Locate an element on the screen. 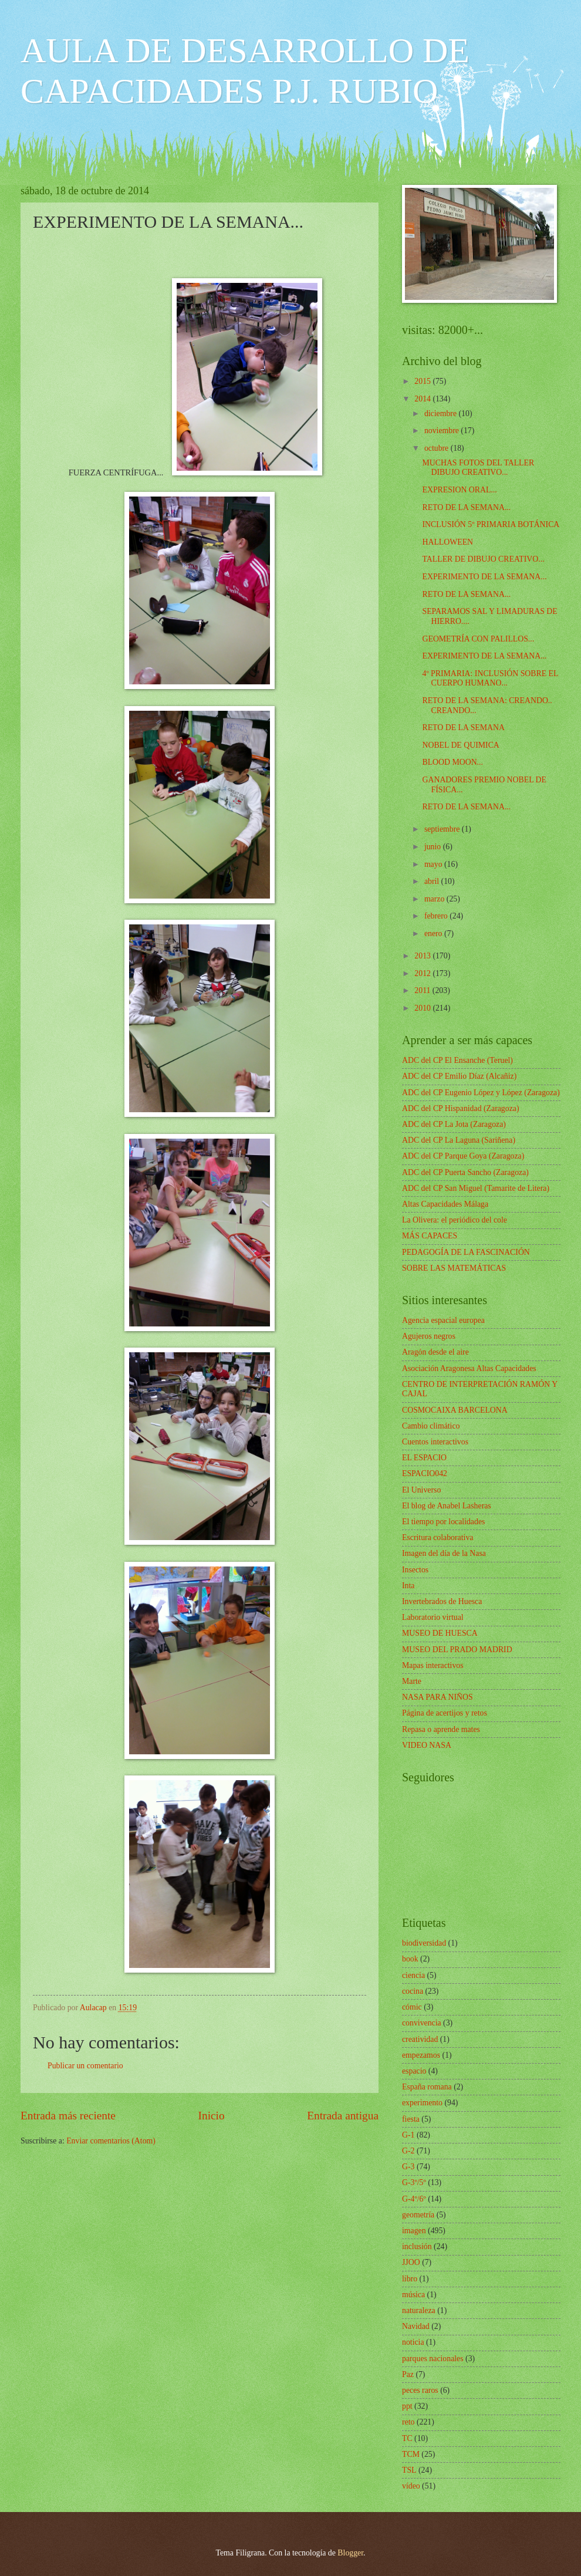 The image size is (581, 2576). experimento is located at coordinates (422, 2102).